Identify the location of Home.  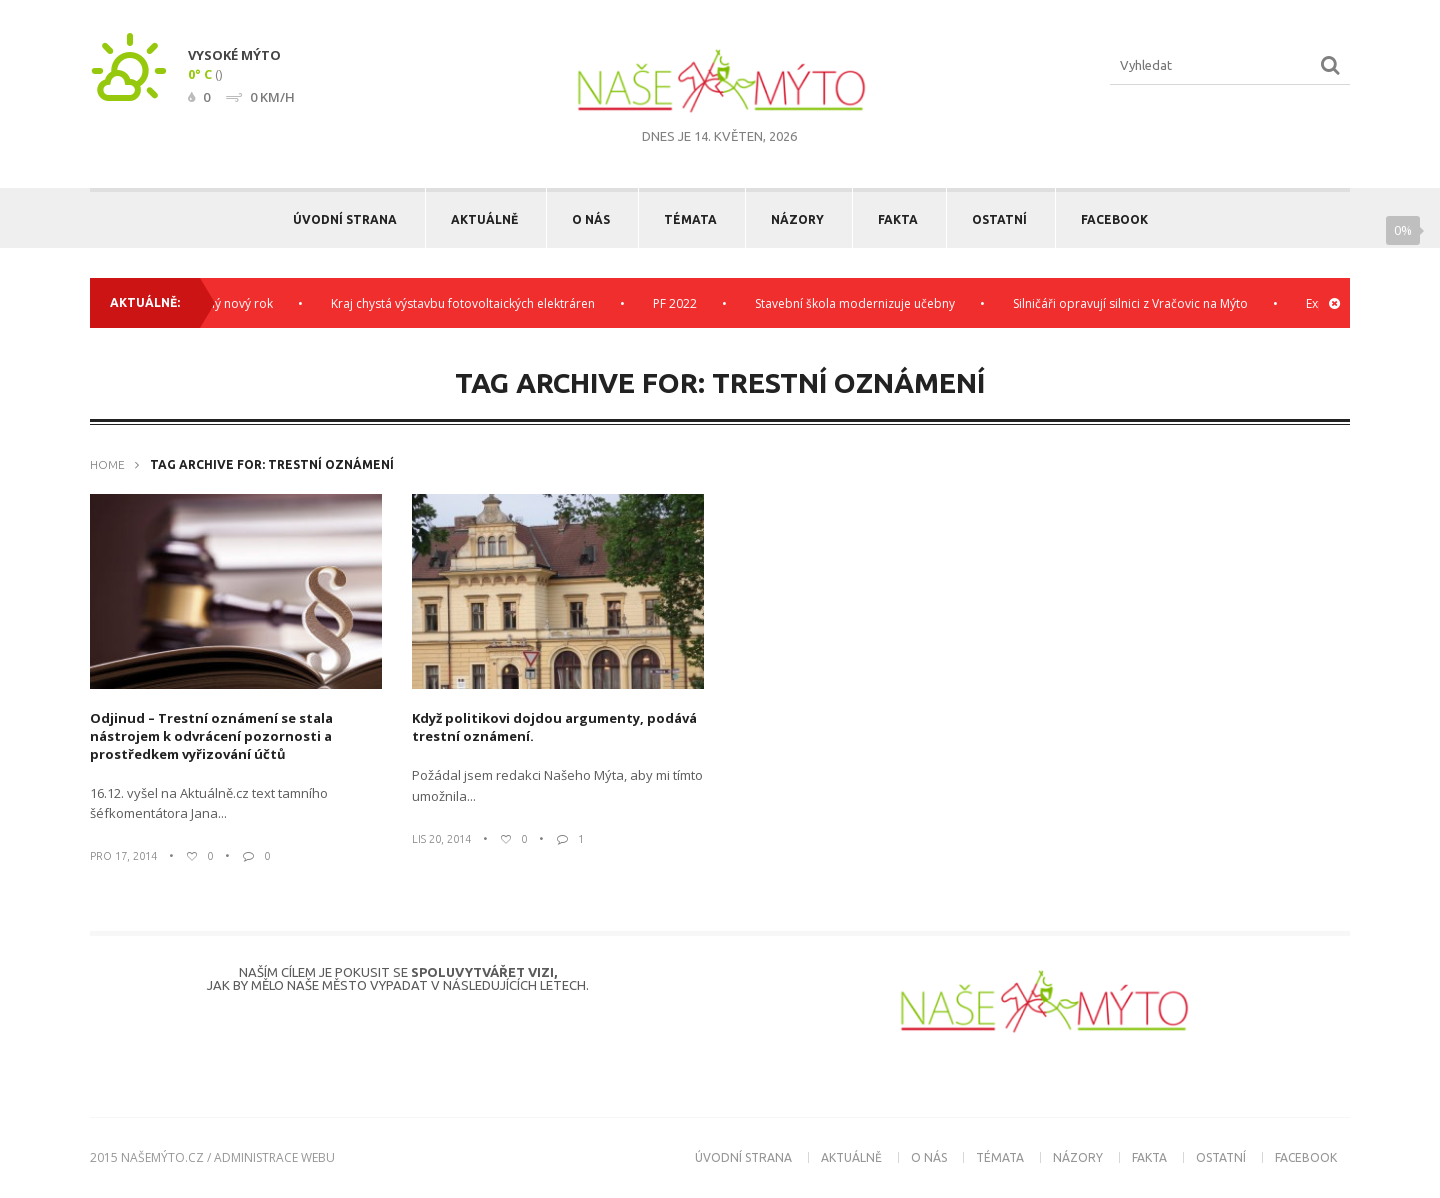
(107, 464).